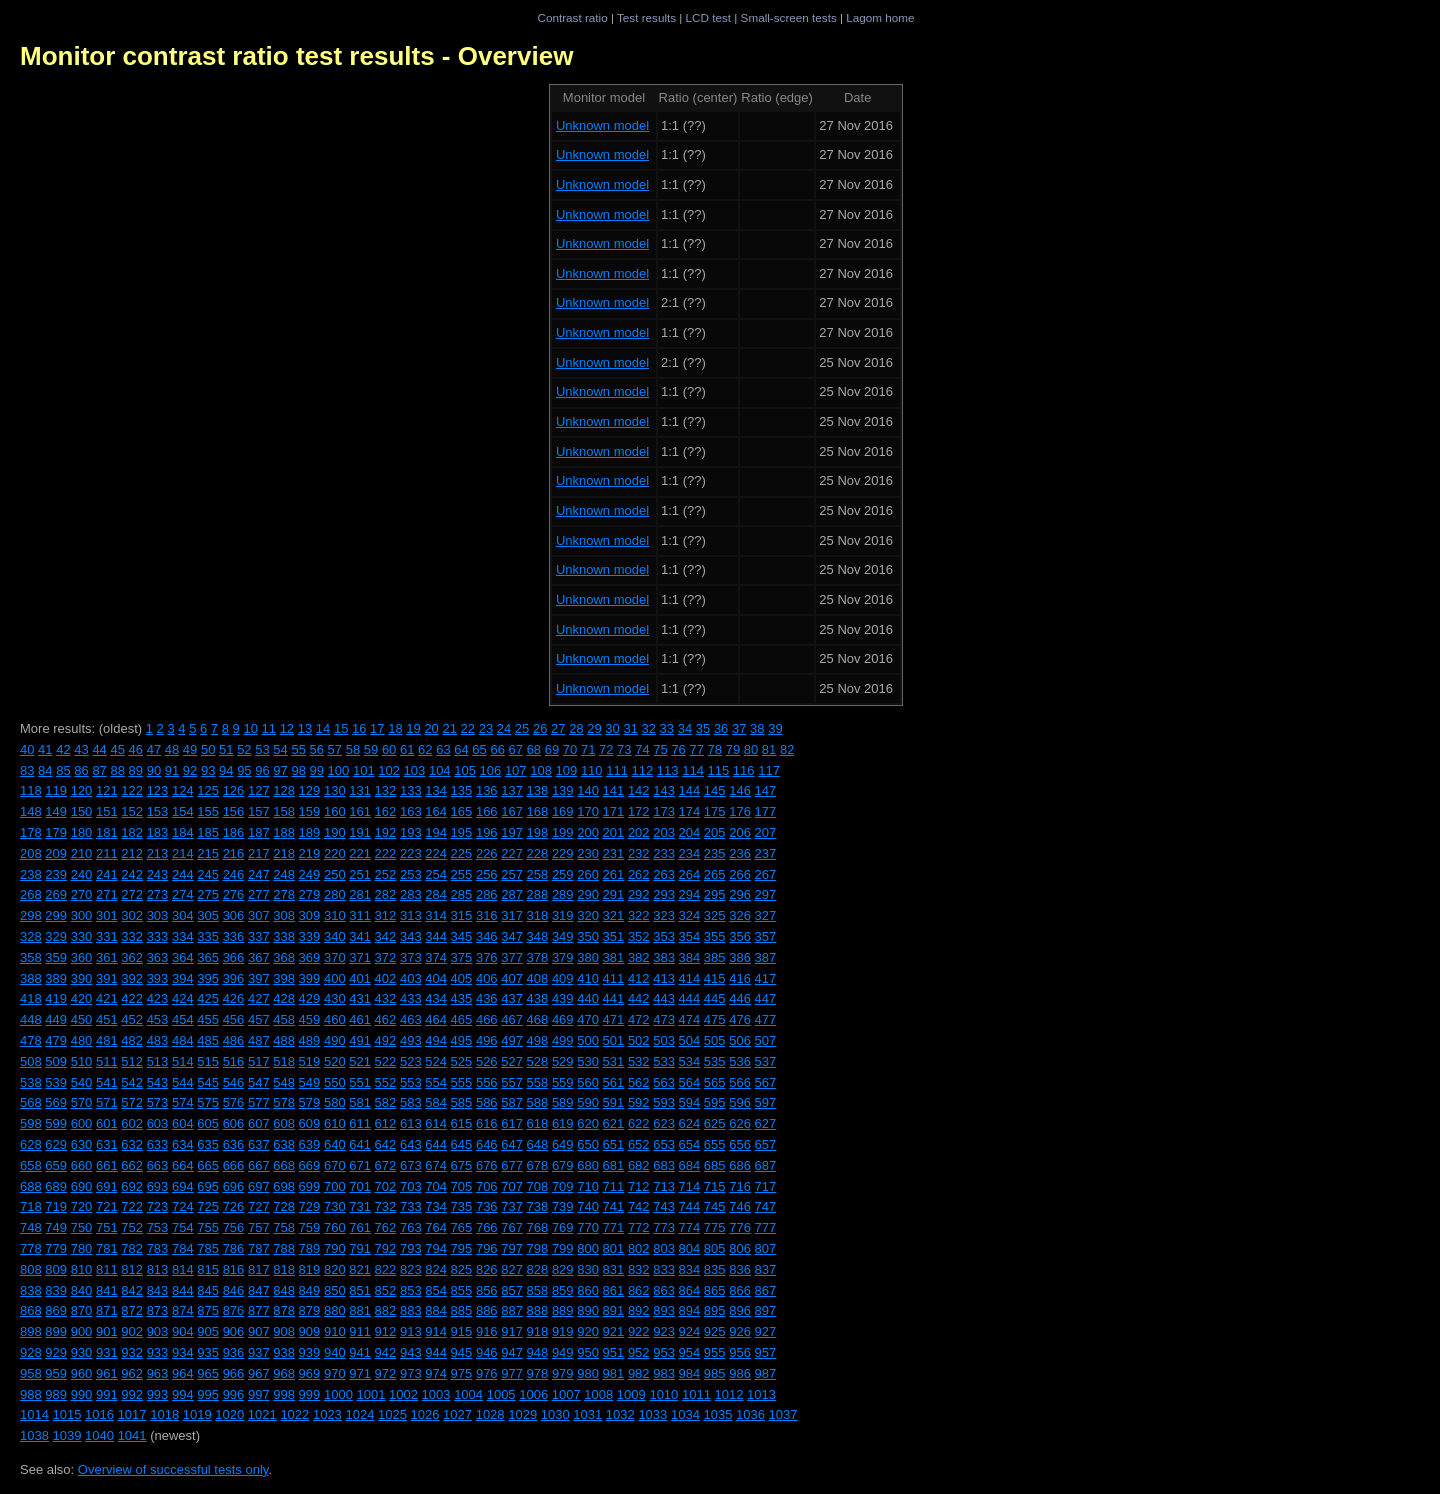  I want to click on 210, so click(82, 853).